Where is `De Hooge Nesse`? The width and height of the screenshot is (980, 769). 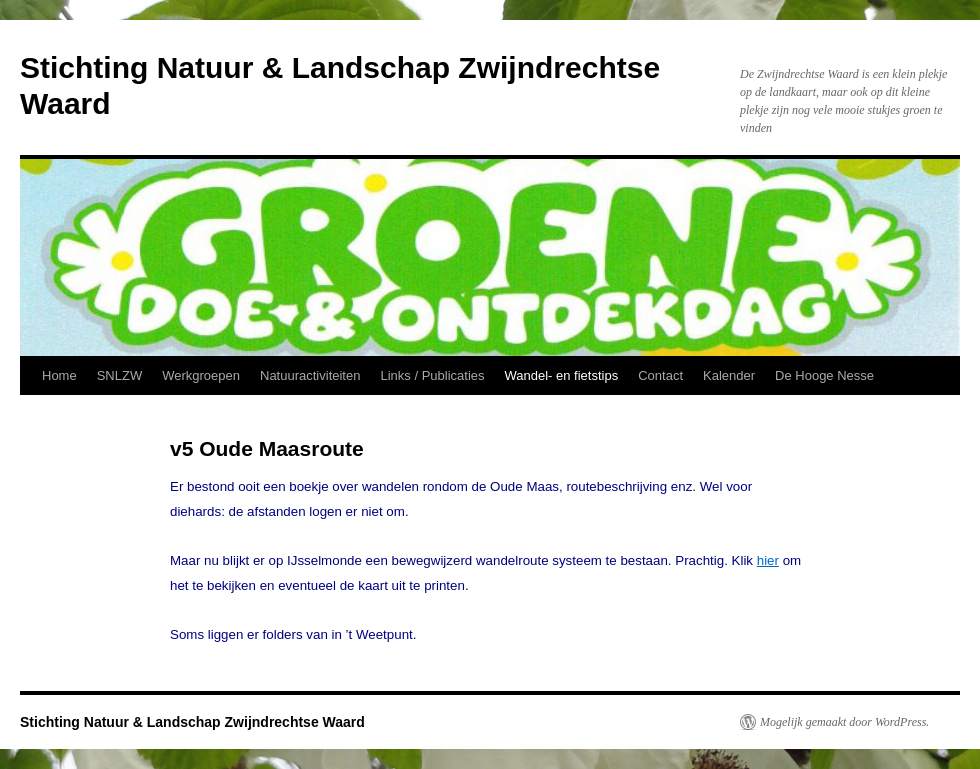 De Hooge Nesse is located at coordinates (824, 375).